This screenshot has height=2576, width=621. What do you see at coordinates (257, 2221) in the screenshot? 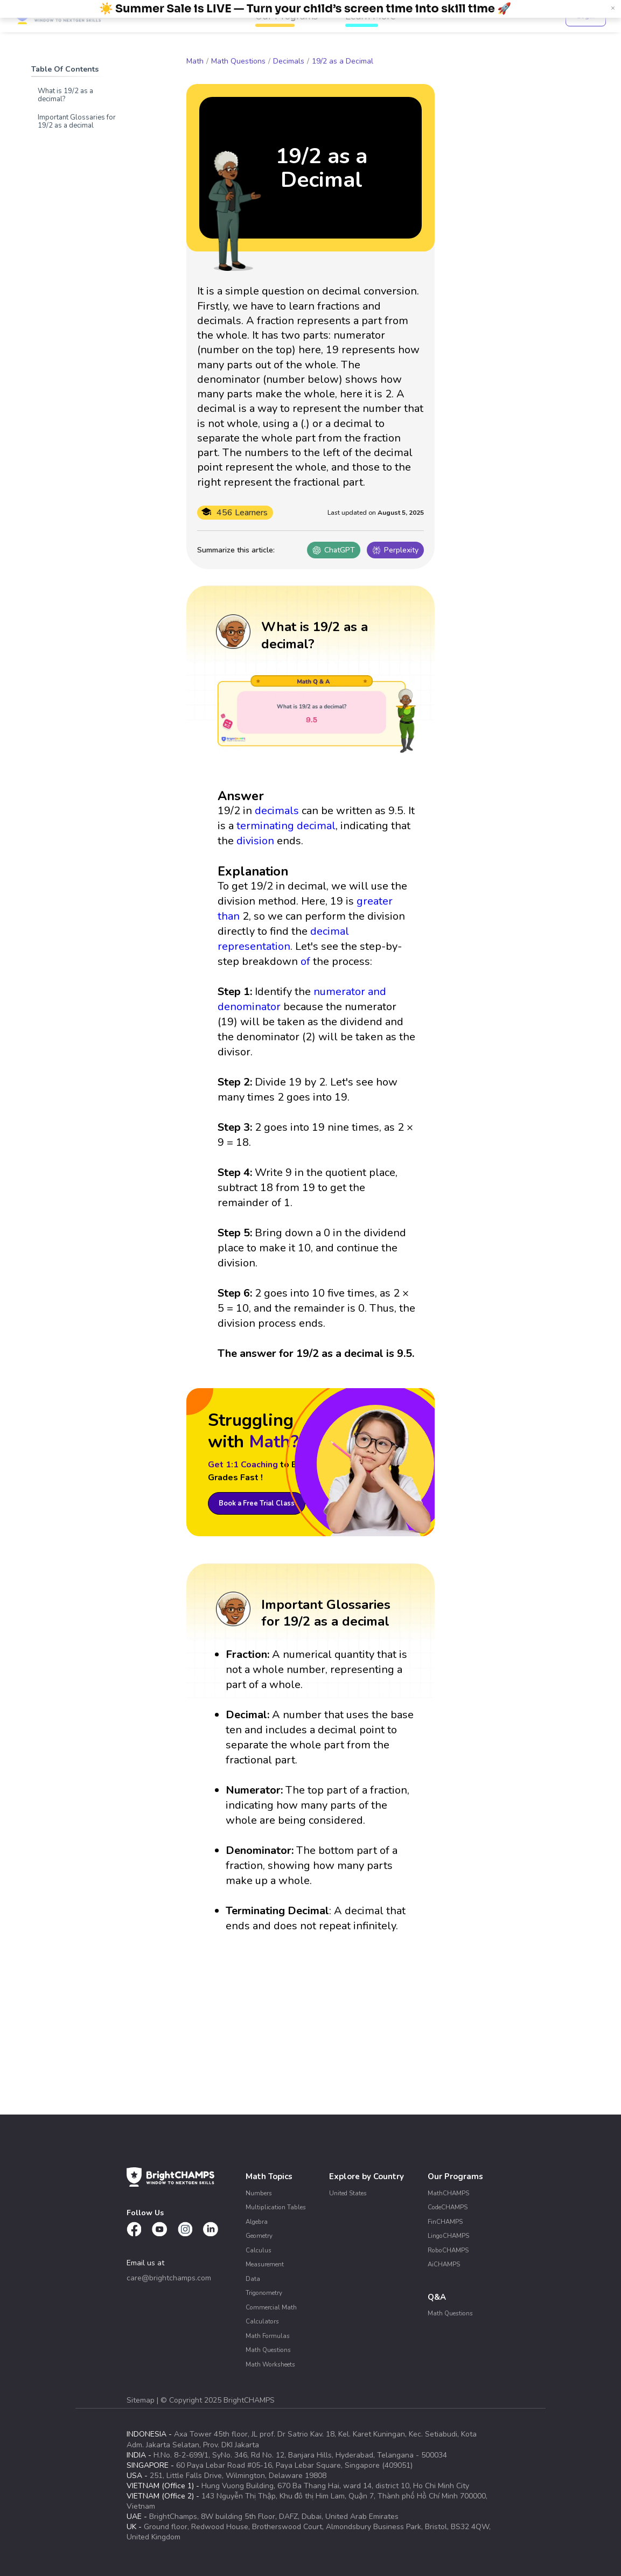
I see `Algebra` at bounding box center [257, 2221].